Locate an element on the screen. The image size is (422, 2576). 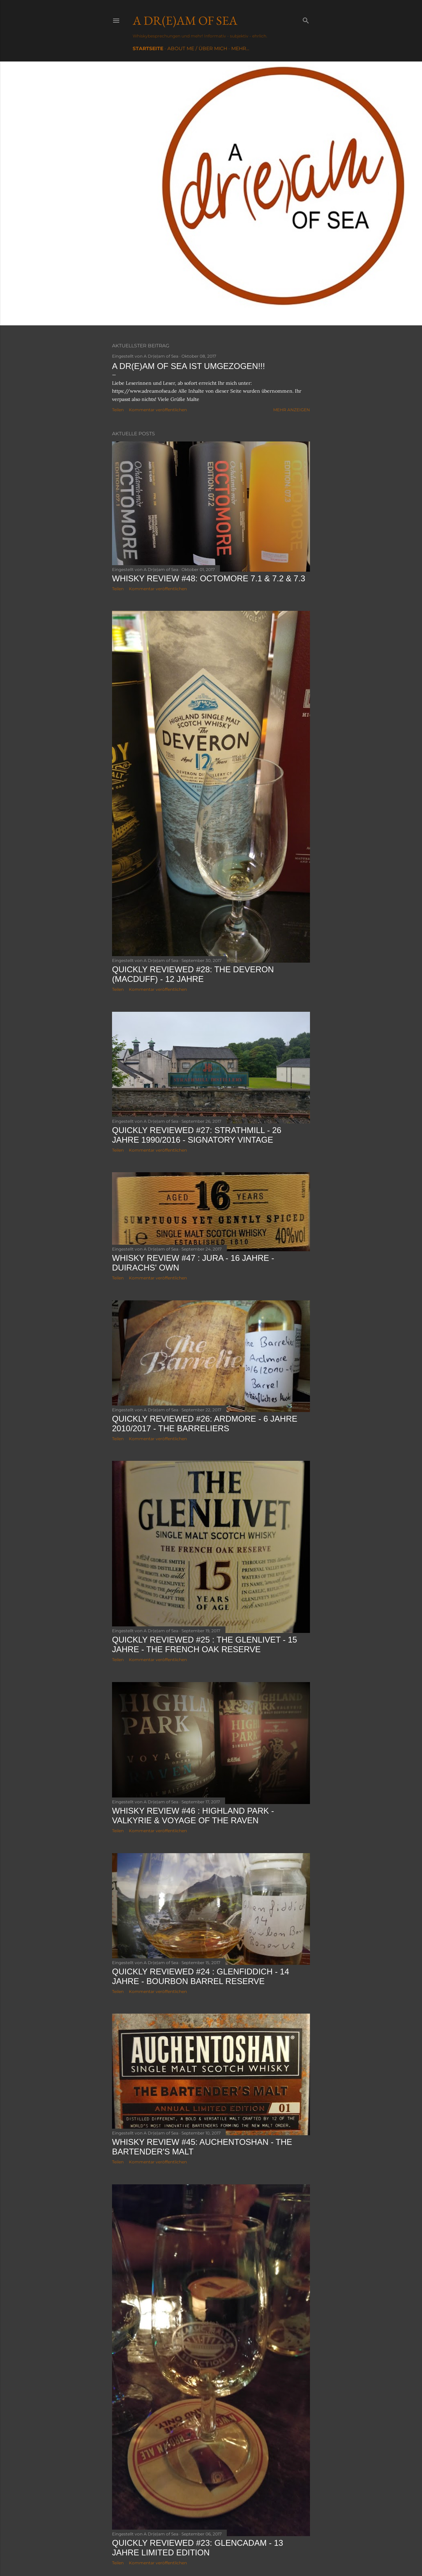
Mehr… is located at coordinates (240, 48).